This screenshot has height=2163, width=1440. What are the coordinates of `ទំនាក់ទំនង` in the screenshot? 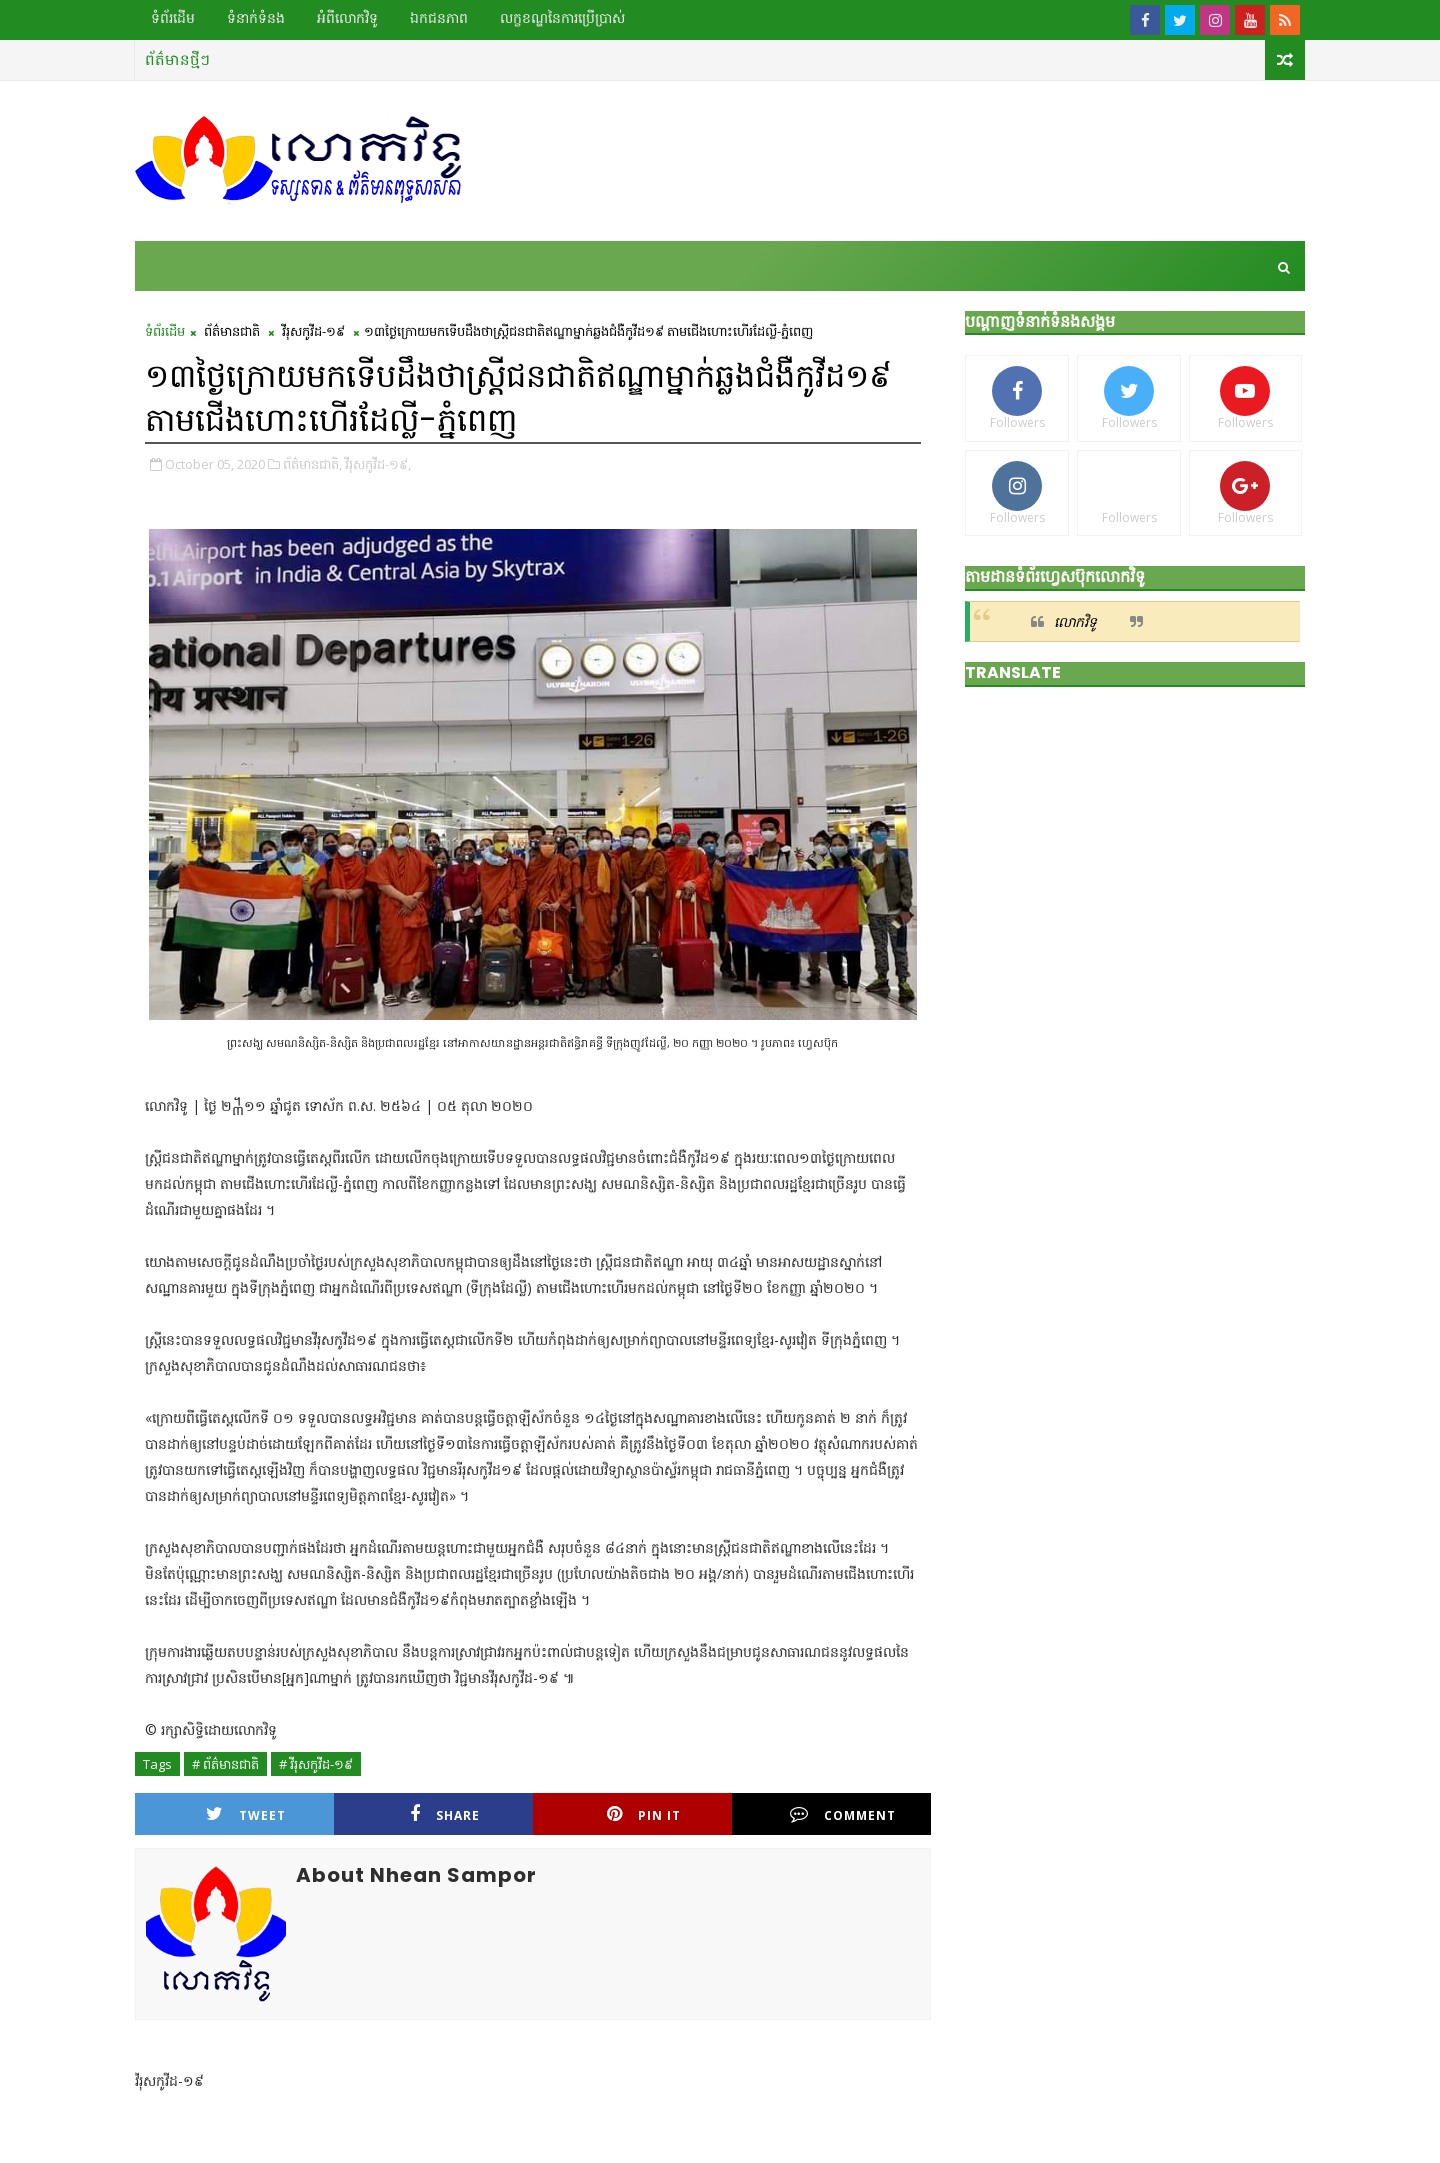 It's located at (256, 18).